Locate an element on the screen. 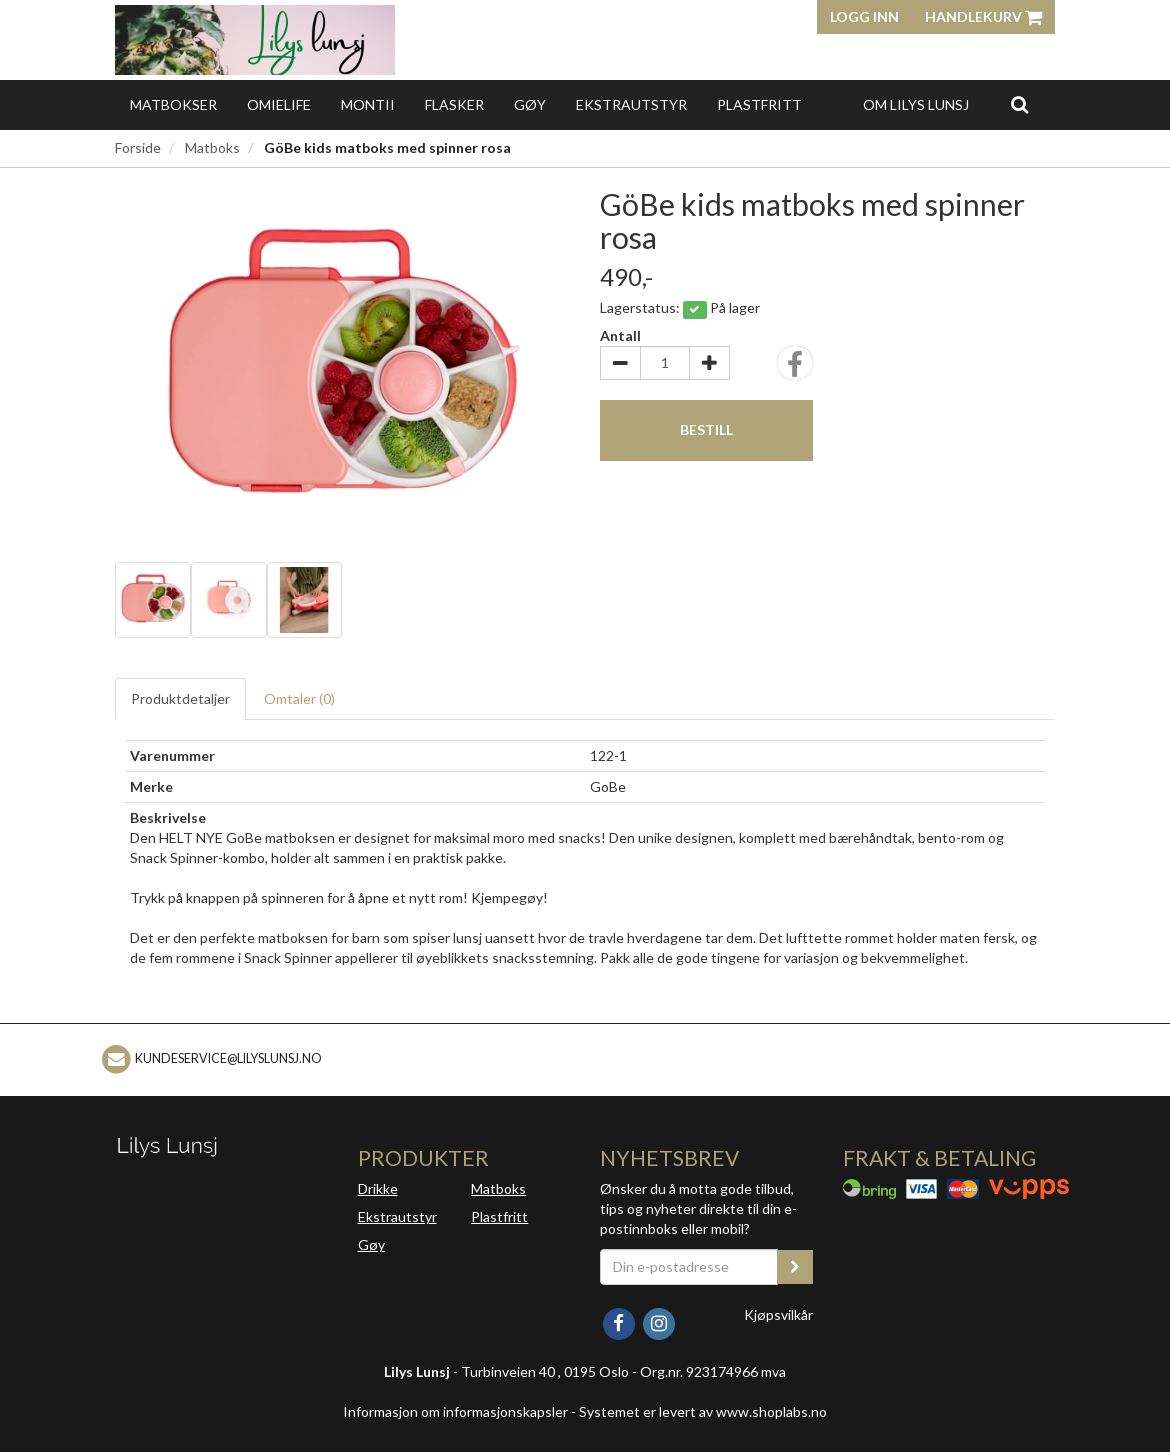 The image size is (1170, 1452). Flasker is located at coordinates (454, 104).